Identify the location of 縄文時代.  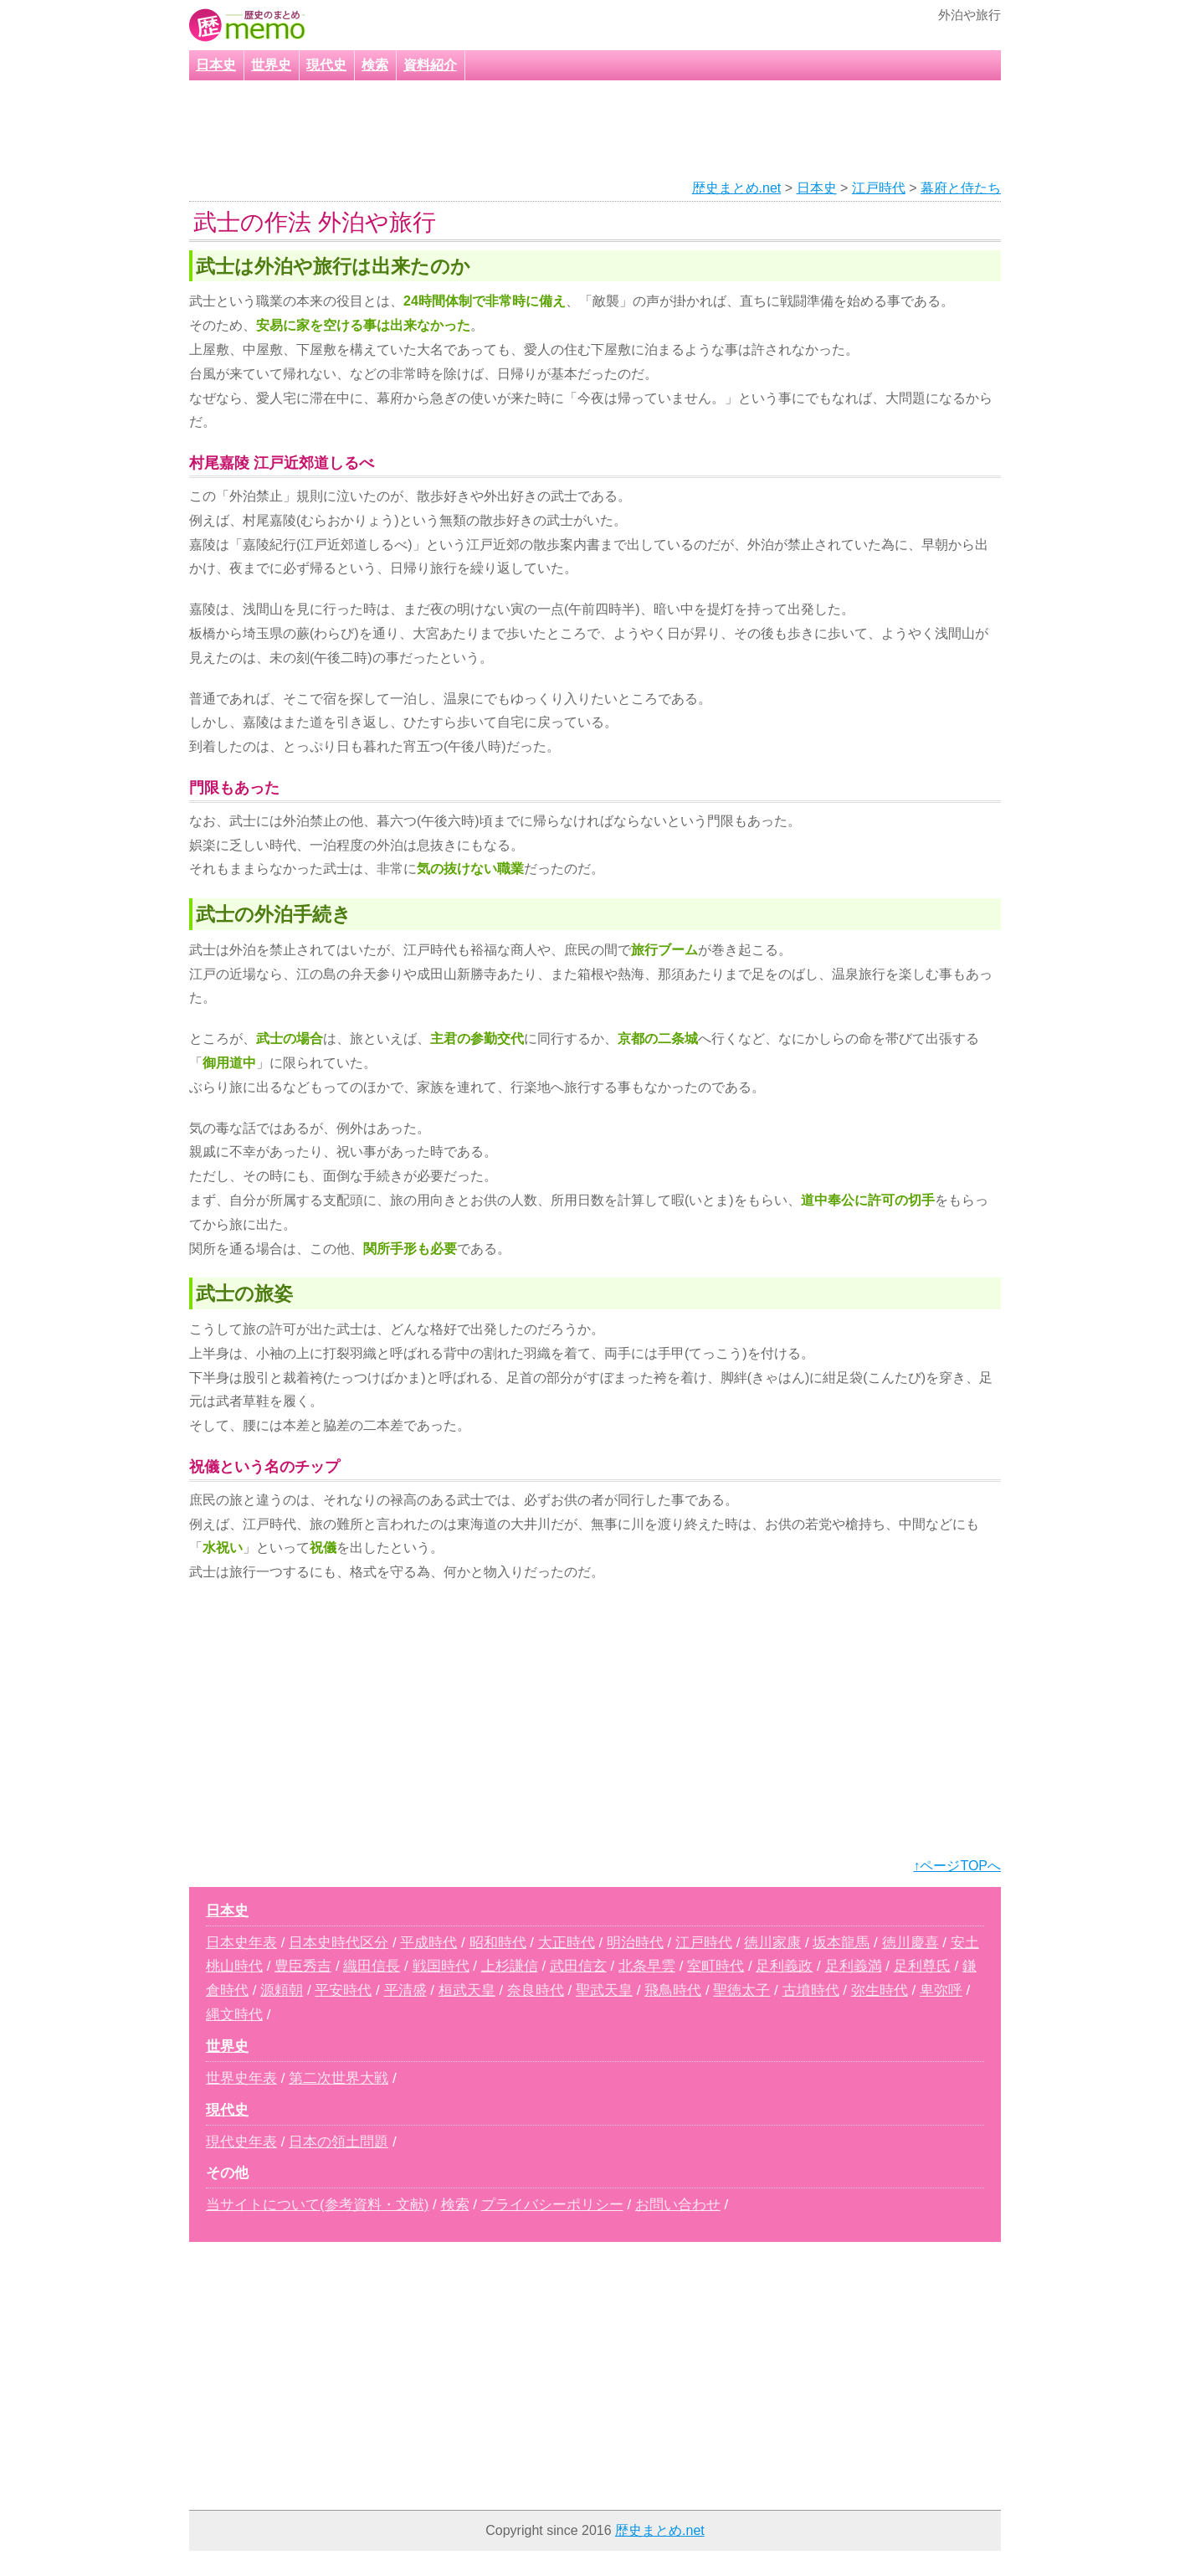
(234, 2015).